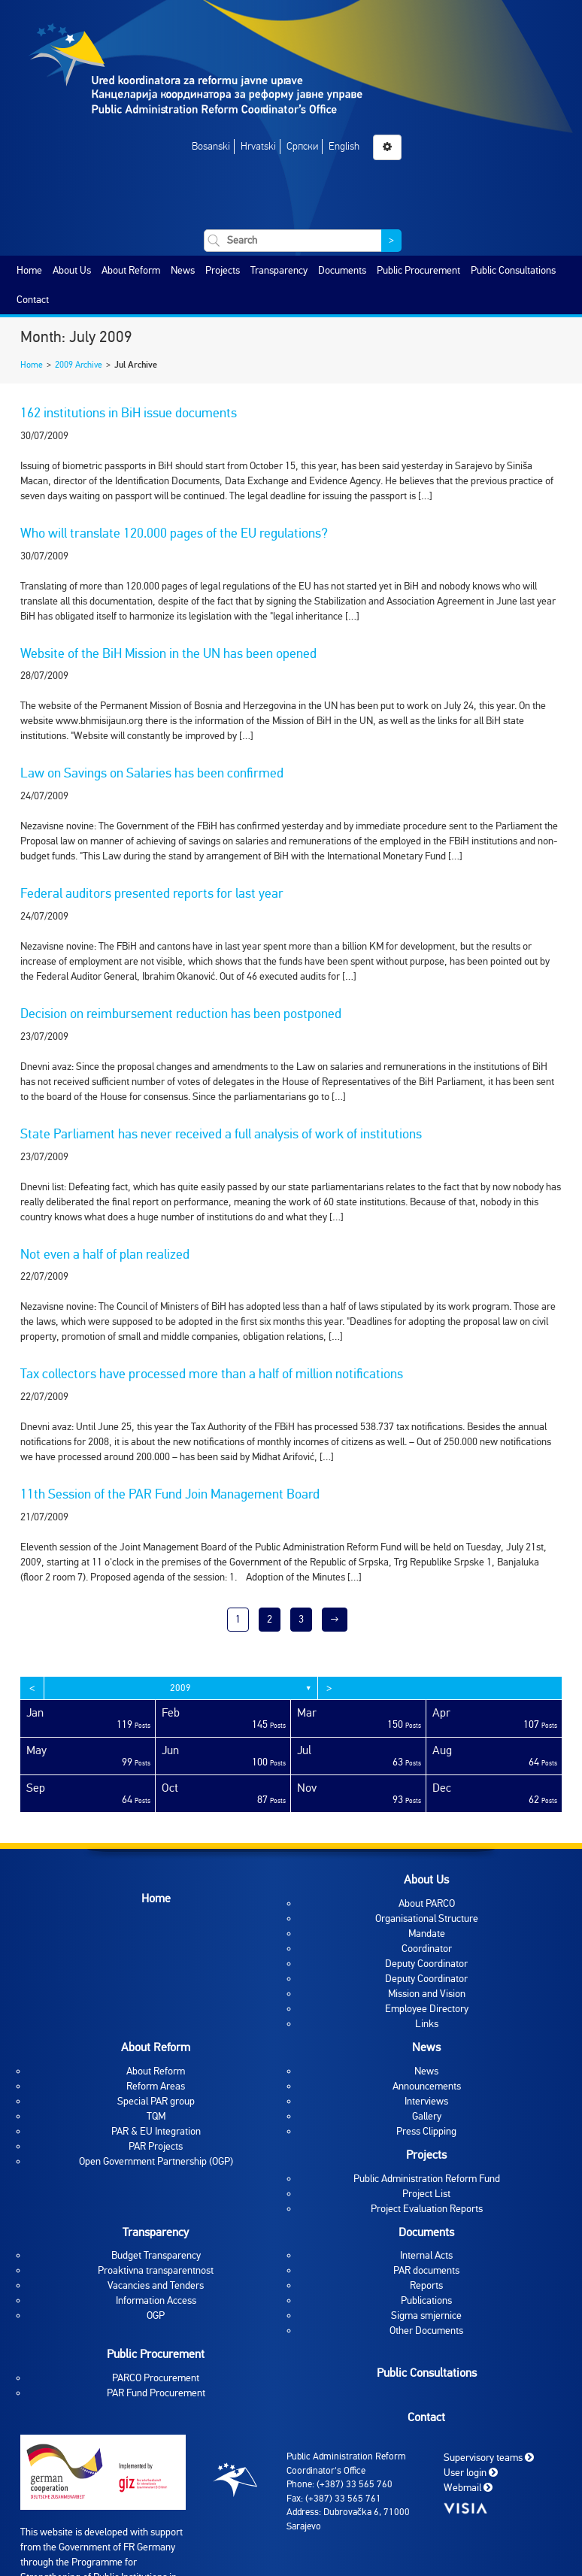 Image resolution: width=582 pixels, height=2576 pixels. I want to click on Proaktivna transparentnost, so click(156, 2270).